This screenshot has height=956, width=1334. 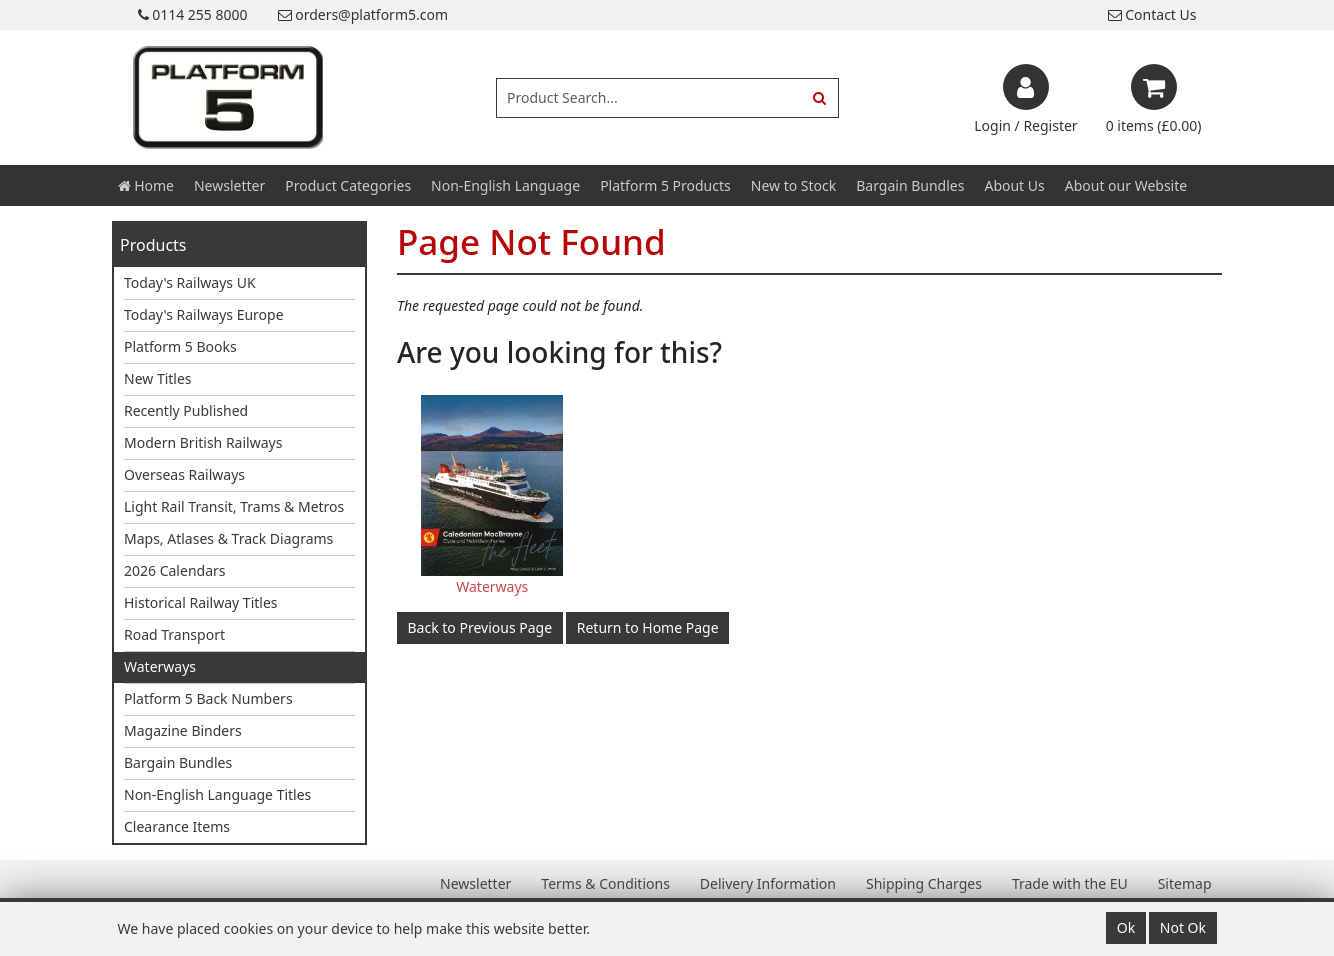 What do you see at coordinates (1183, 927) in the screenshot?
I see `Not Ok` at bounding box center [1183, 927].